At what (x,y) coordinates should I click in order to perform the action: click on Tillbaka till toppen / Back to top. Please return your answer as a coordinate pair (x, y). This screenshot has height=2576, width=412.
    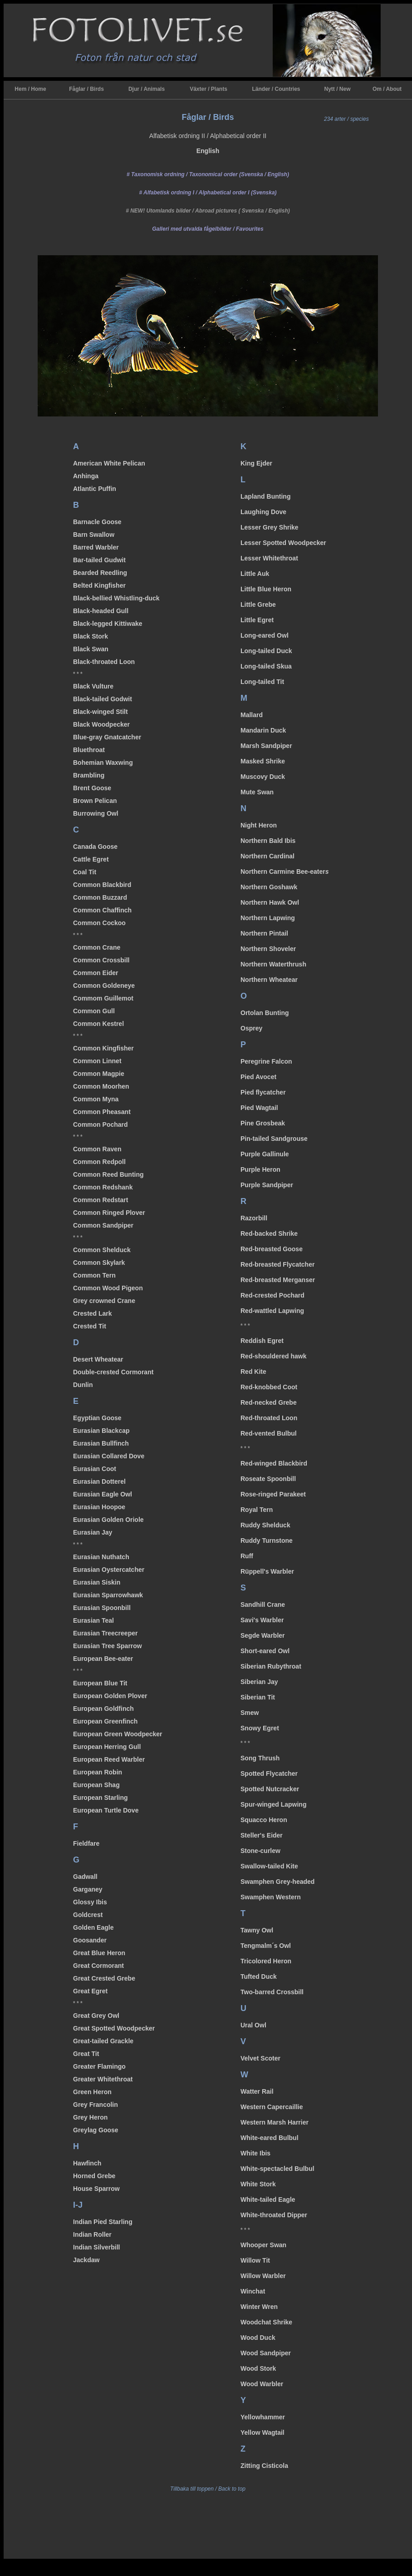
    Looking at the image, I should click on (207, 2489).